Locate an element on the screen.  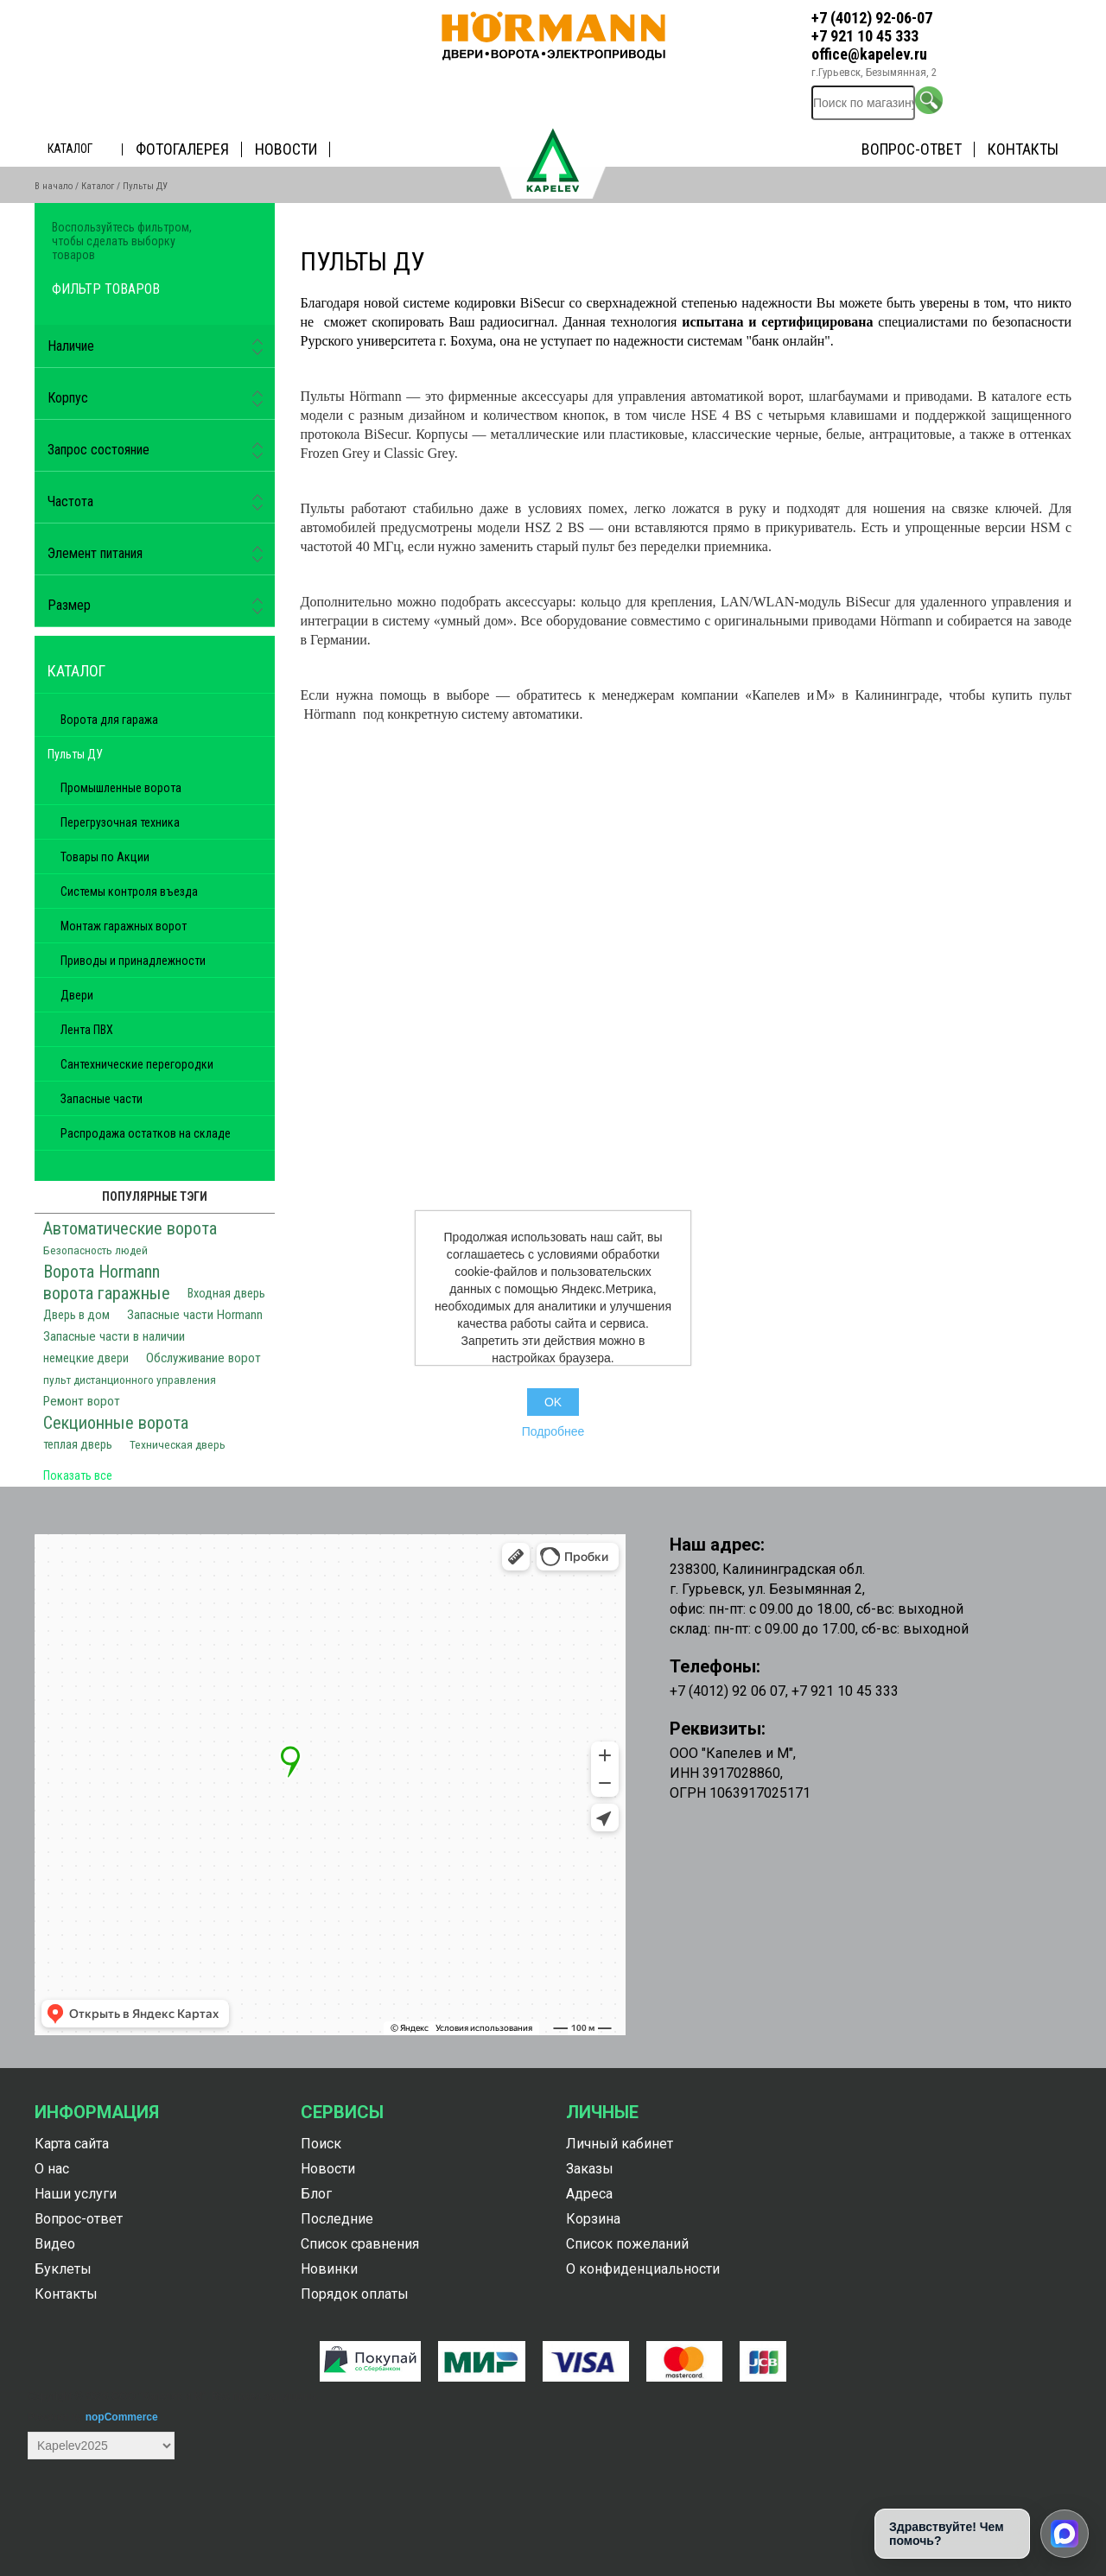
Сантехнические перегородки is located at coordinates (136, 1064).